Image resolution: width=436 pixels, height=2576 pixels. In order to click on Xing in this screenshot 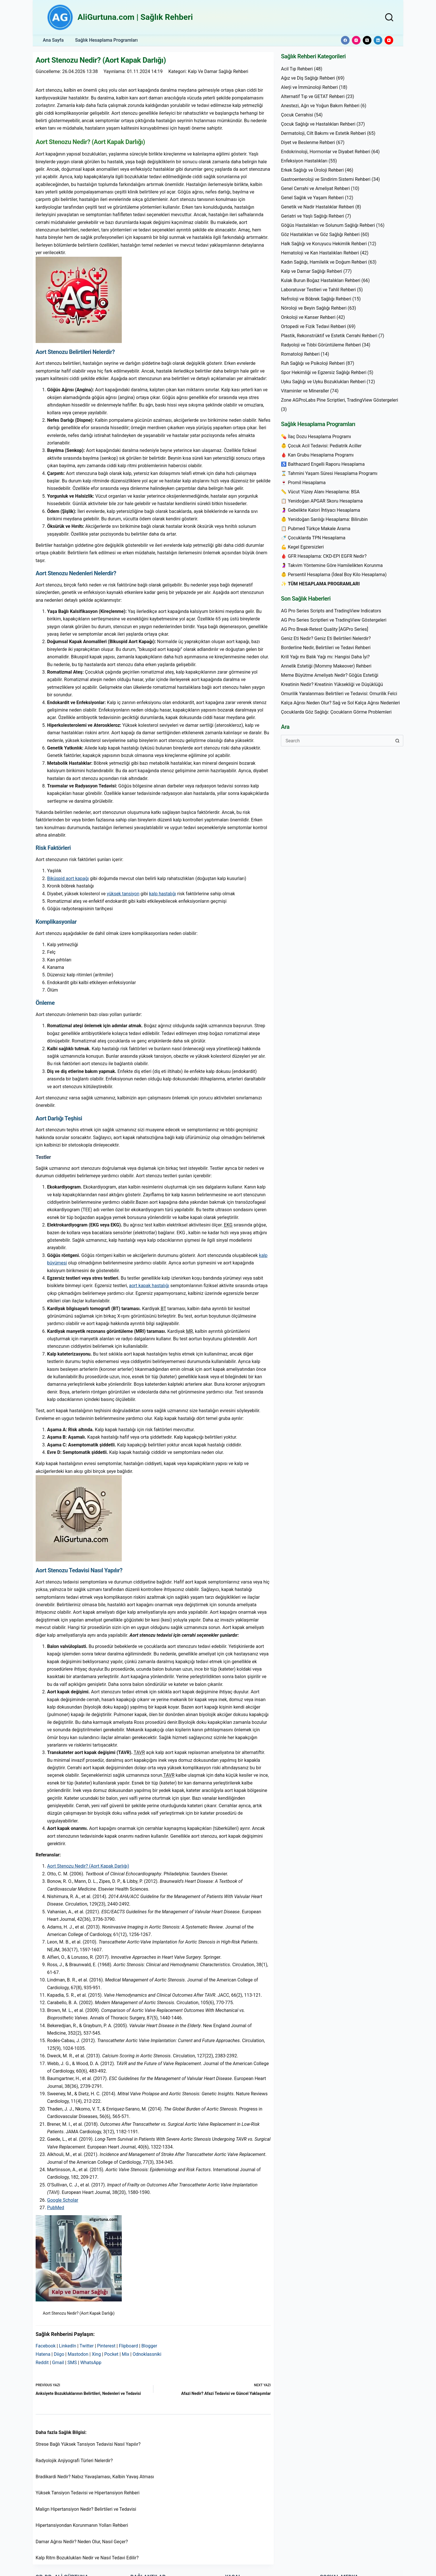, I will do `click(96, 2354)`.